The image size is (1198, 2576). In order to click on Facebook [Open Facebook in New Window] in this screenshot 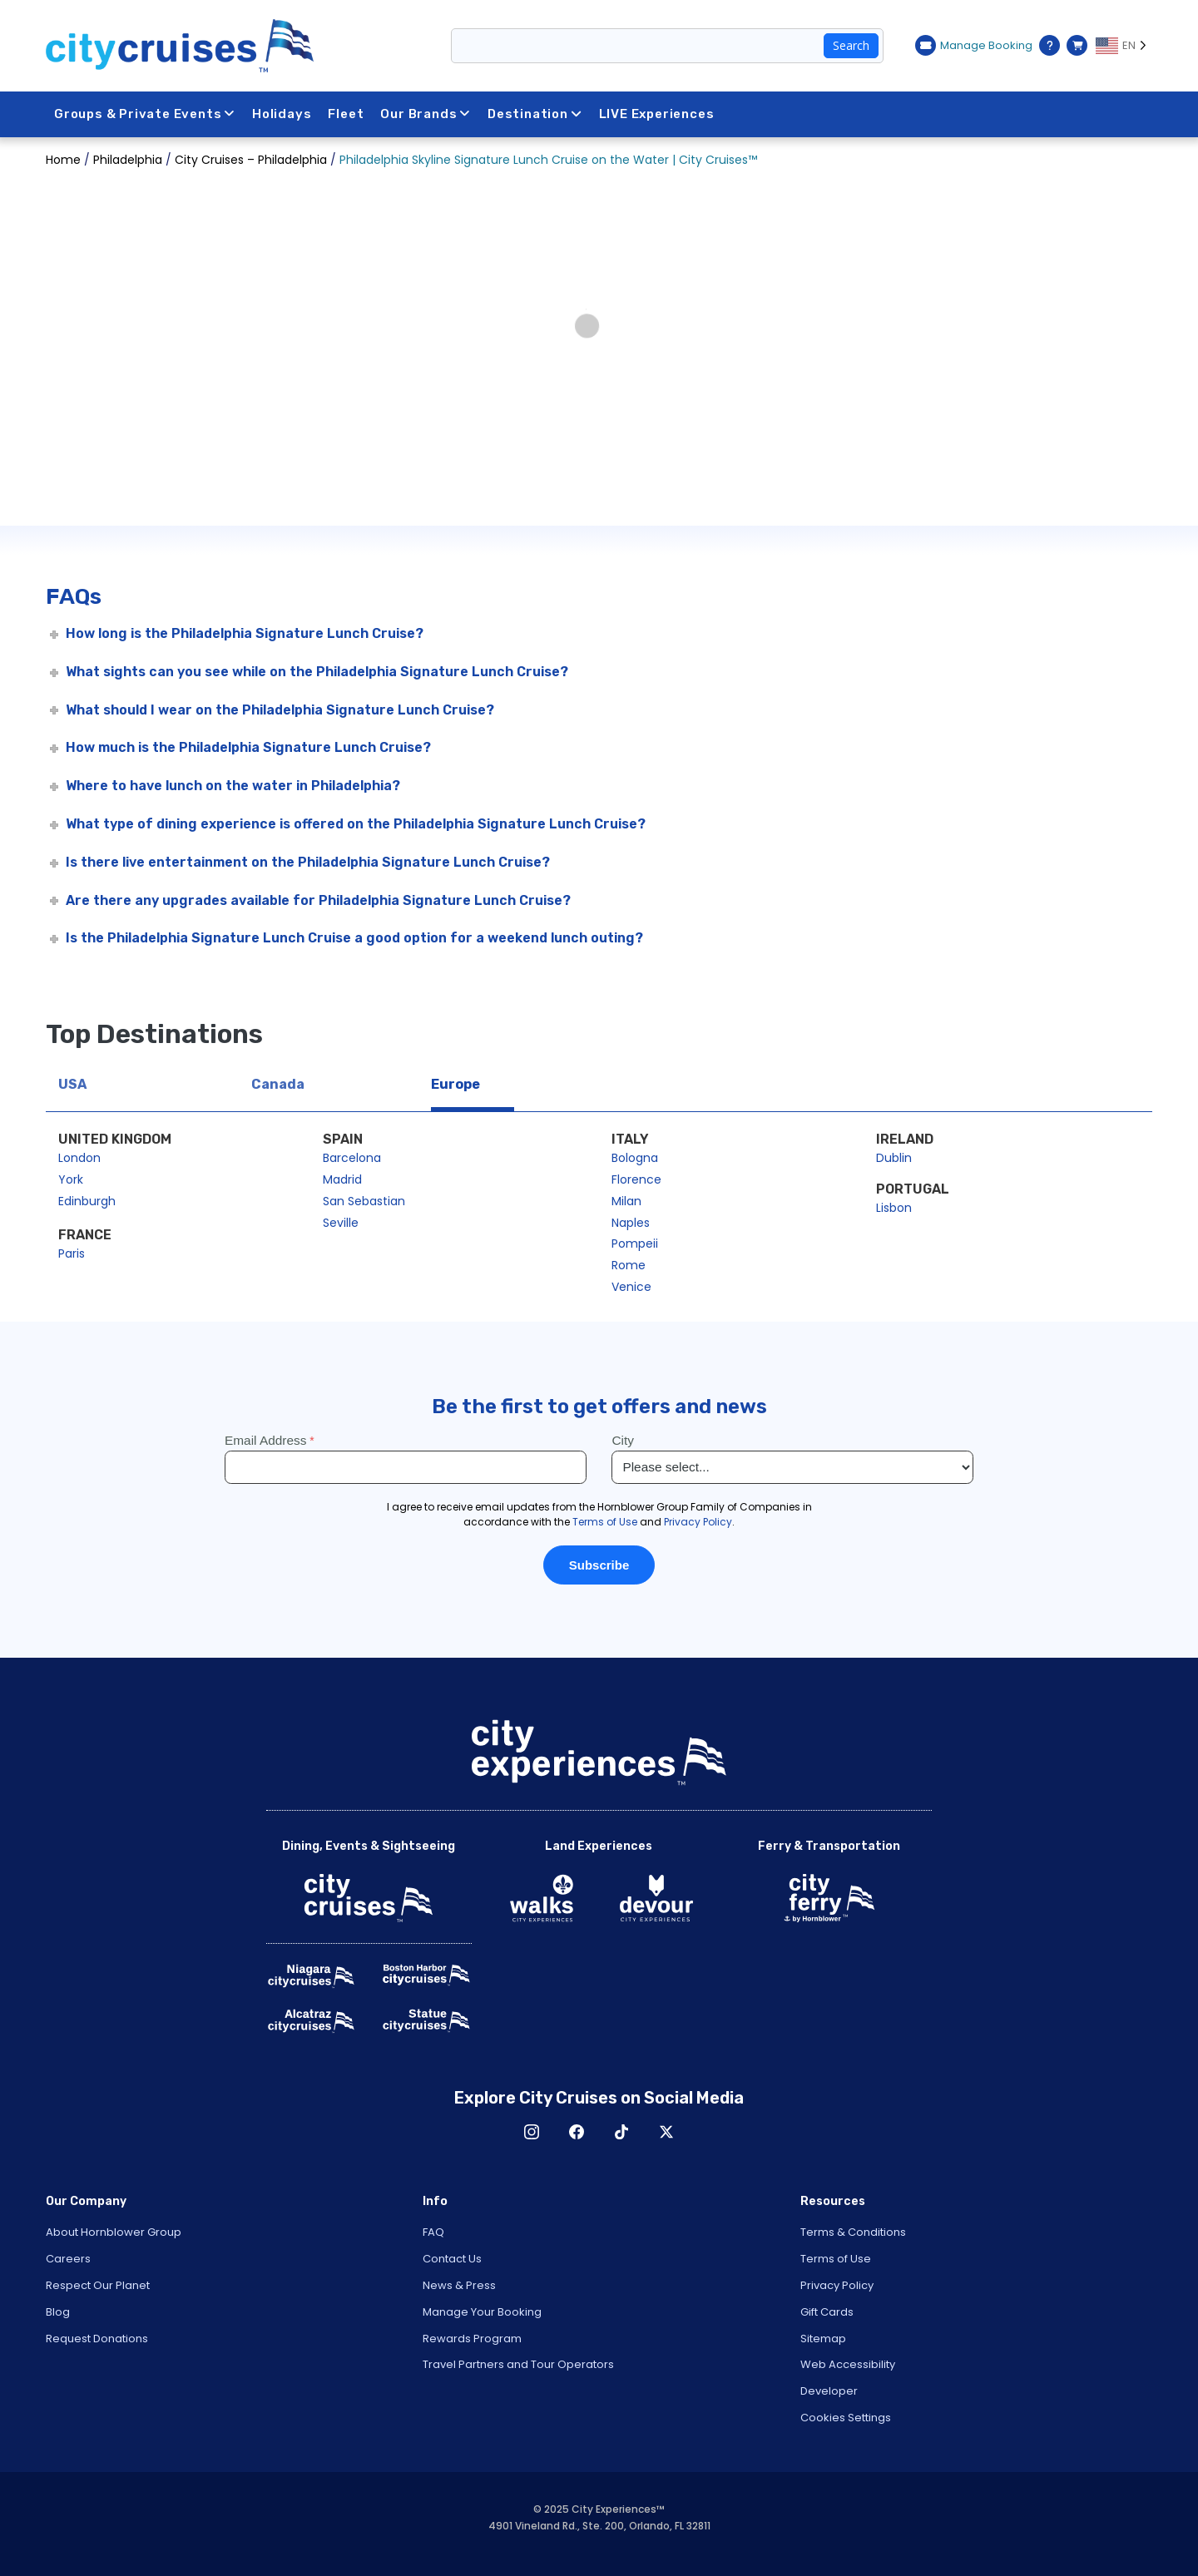, I will do `click(576, 2131)`.